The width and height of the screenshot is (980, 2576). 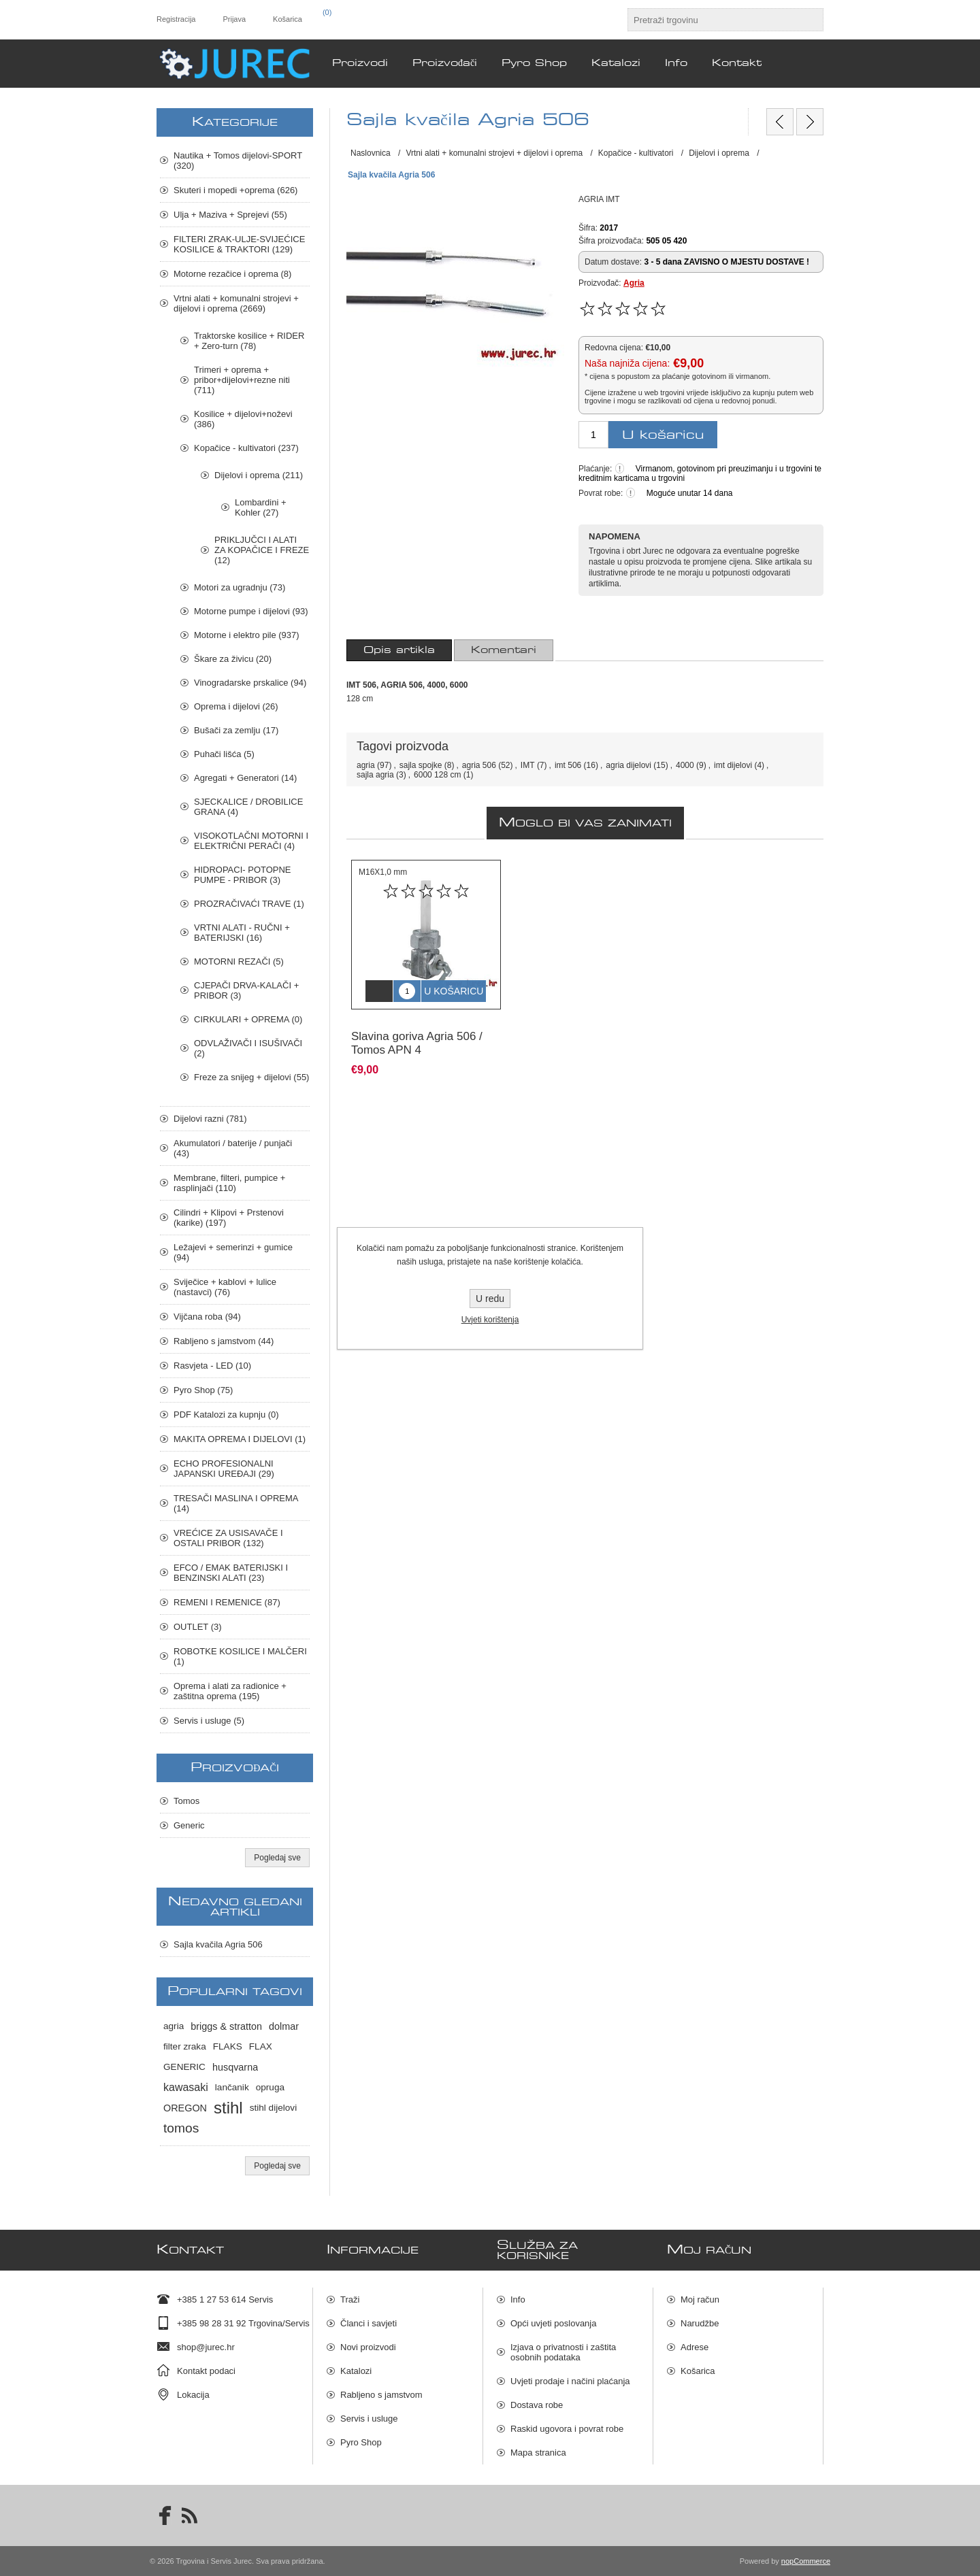 I want to click on Opis artikla [presentation], so click(x=399, y=650).